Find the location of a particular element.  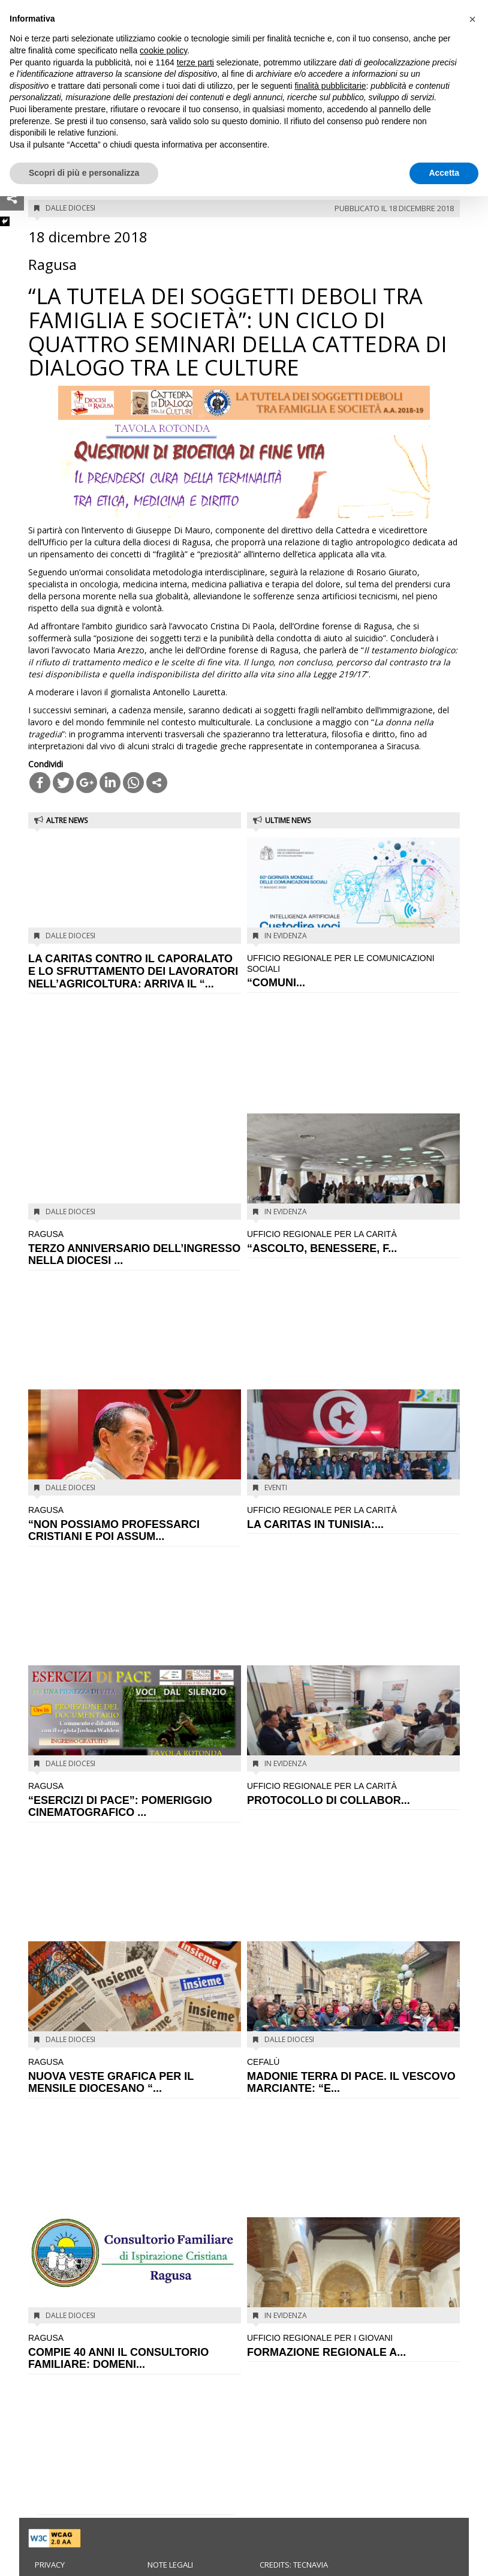

TERZO ANNIVERSARIO DELL’INGRESSO NELLA DIOCESI ... is located at coordinates (134, 1247).